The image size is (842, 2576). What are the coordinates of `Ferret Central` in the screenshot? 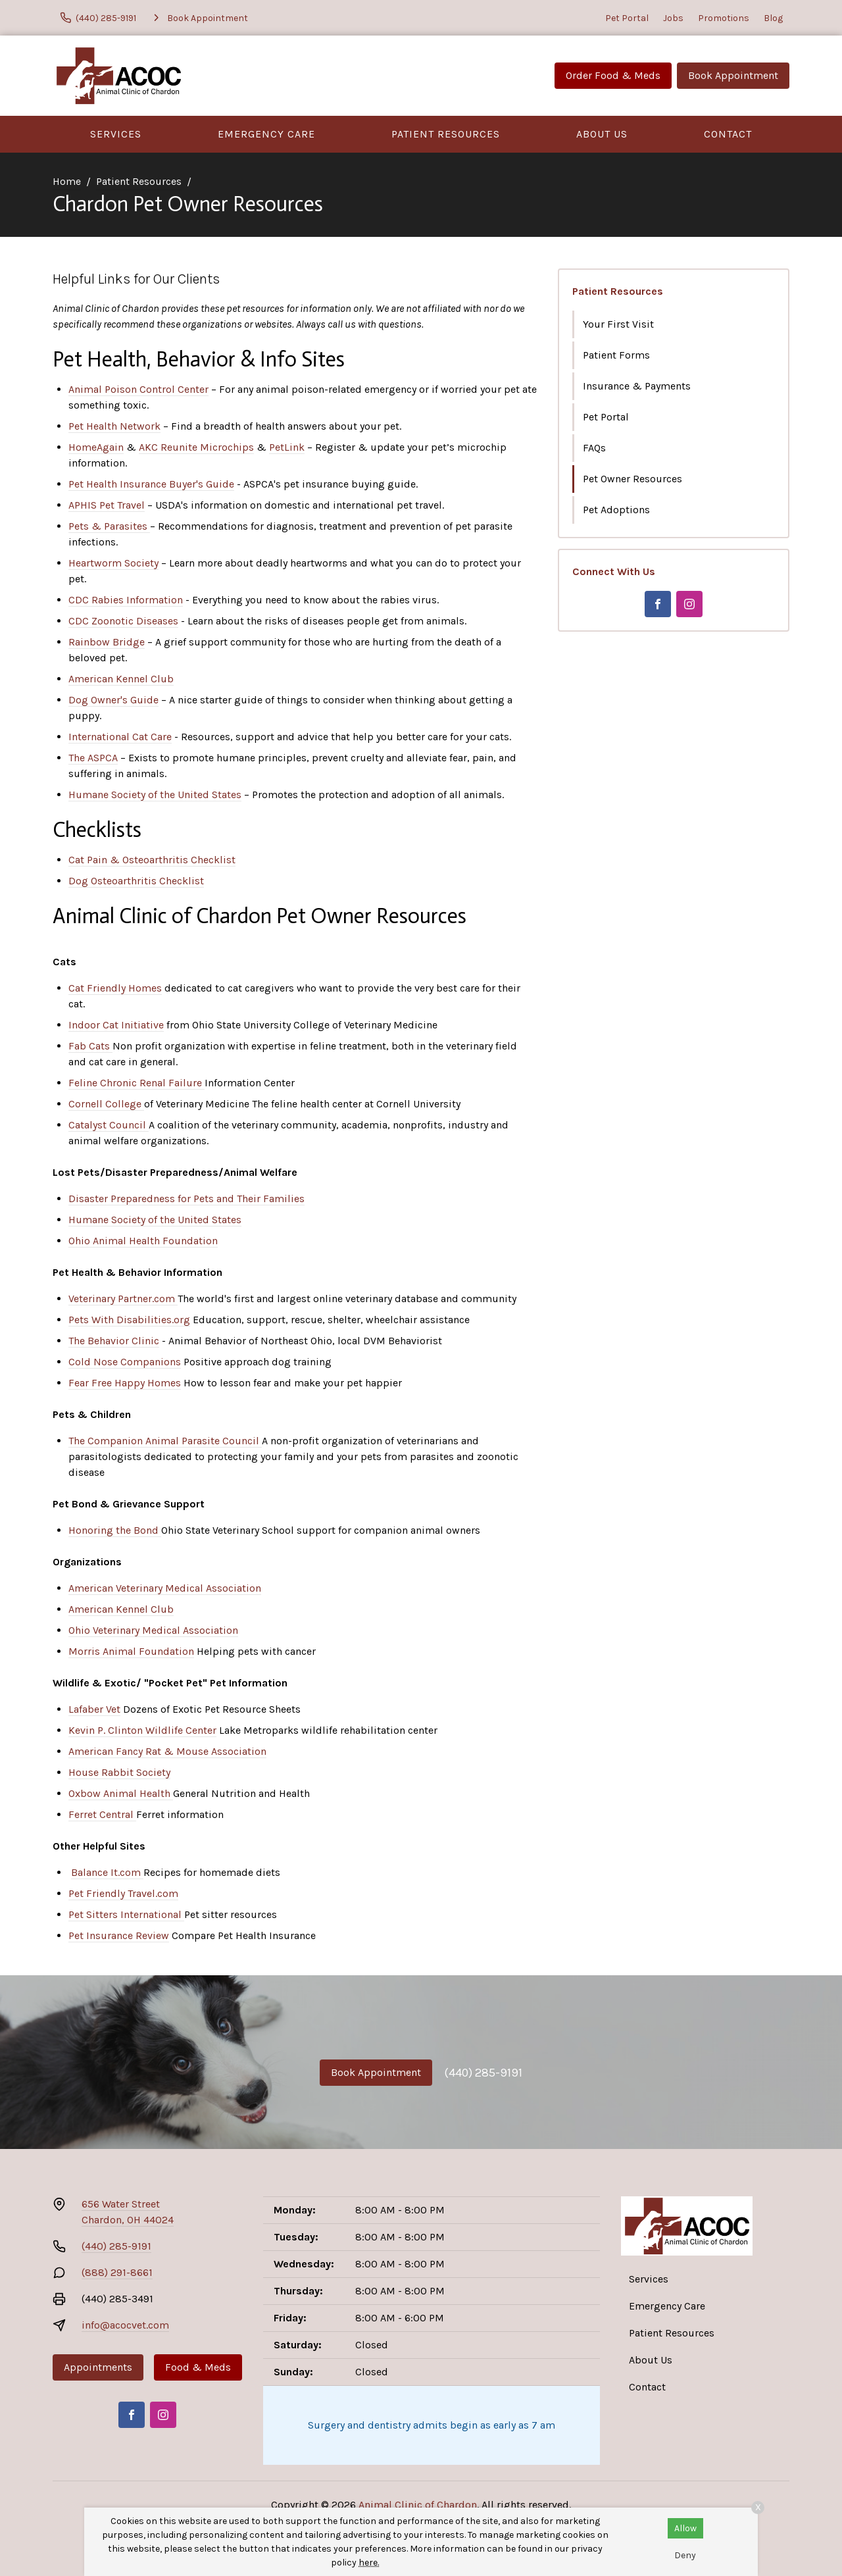 It's located at (102, 1814).